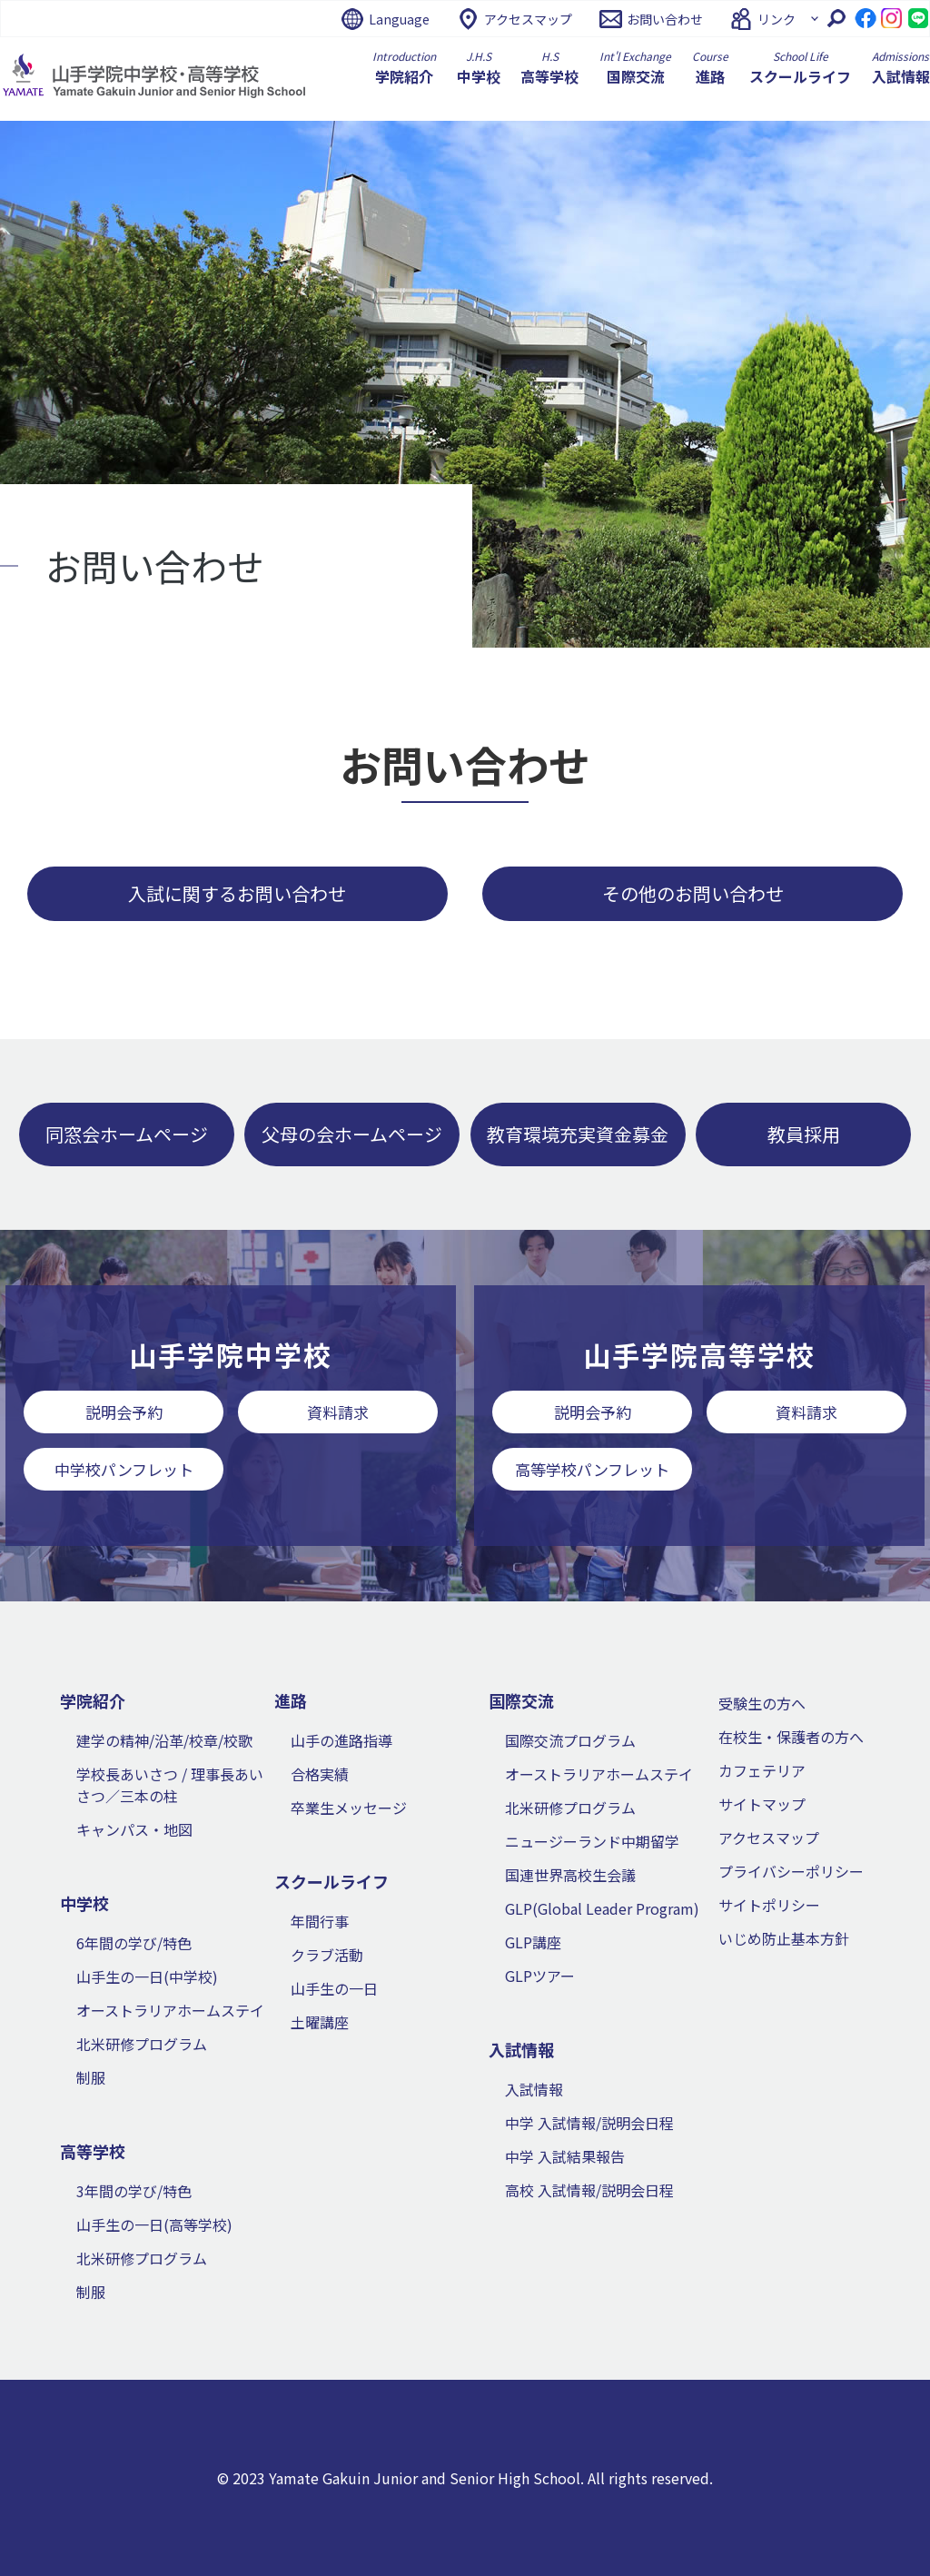 The image size is (930, 2576). What do you see at coordinates (237, 893) in the screenshot?
I see `入試に関するお問い合わせ` at bounding box center [237, 893].